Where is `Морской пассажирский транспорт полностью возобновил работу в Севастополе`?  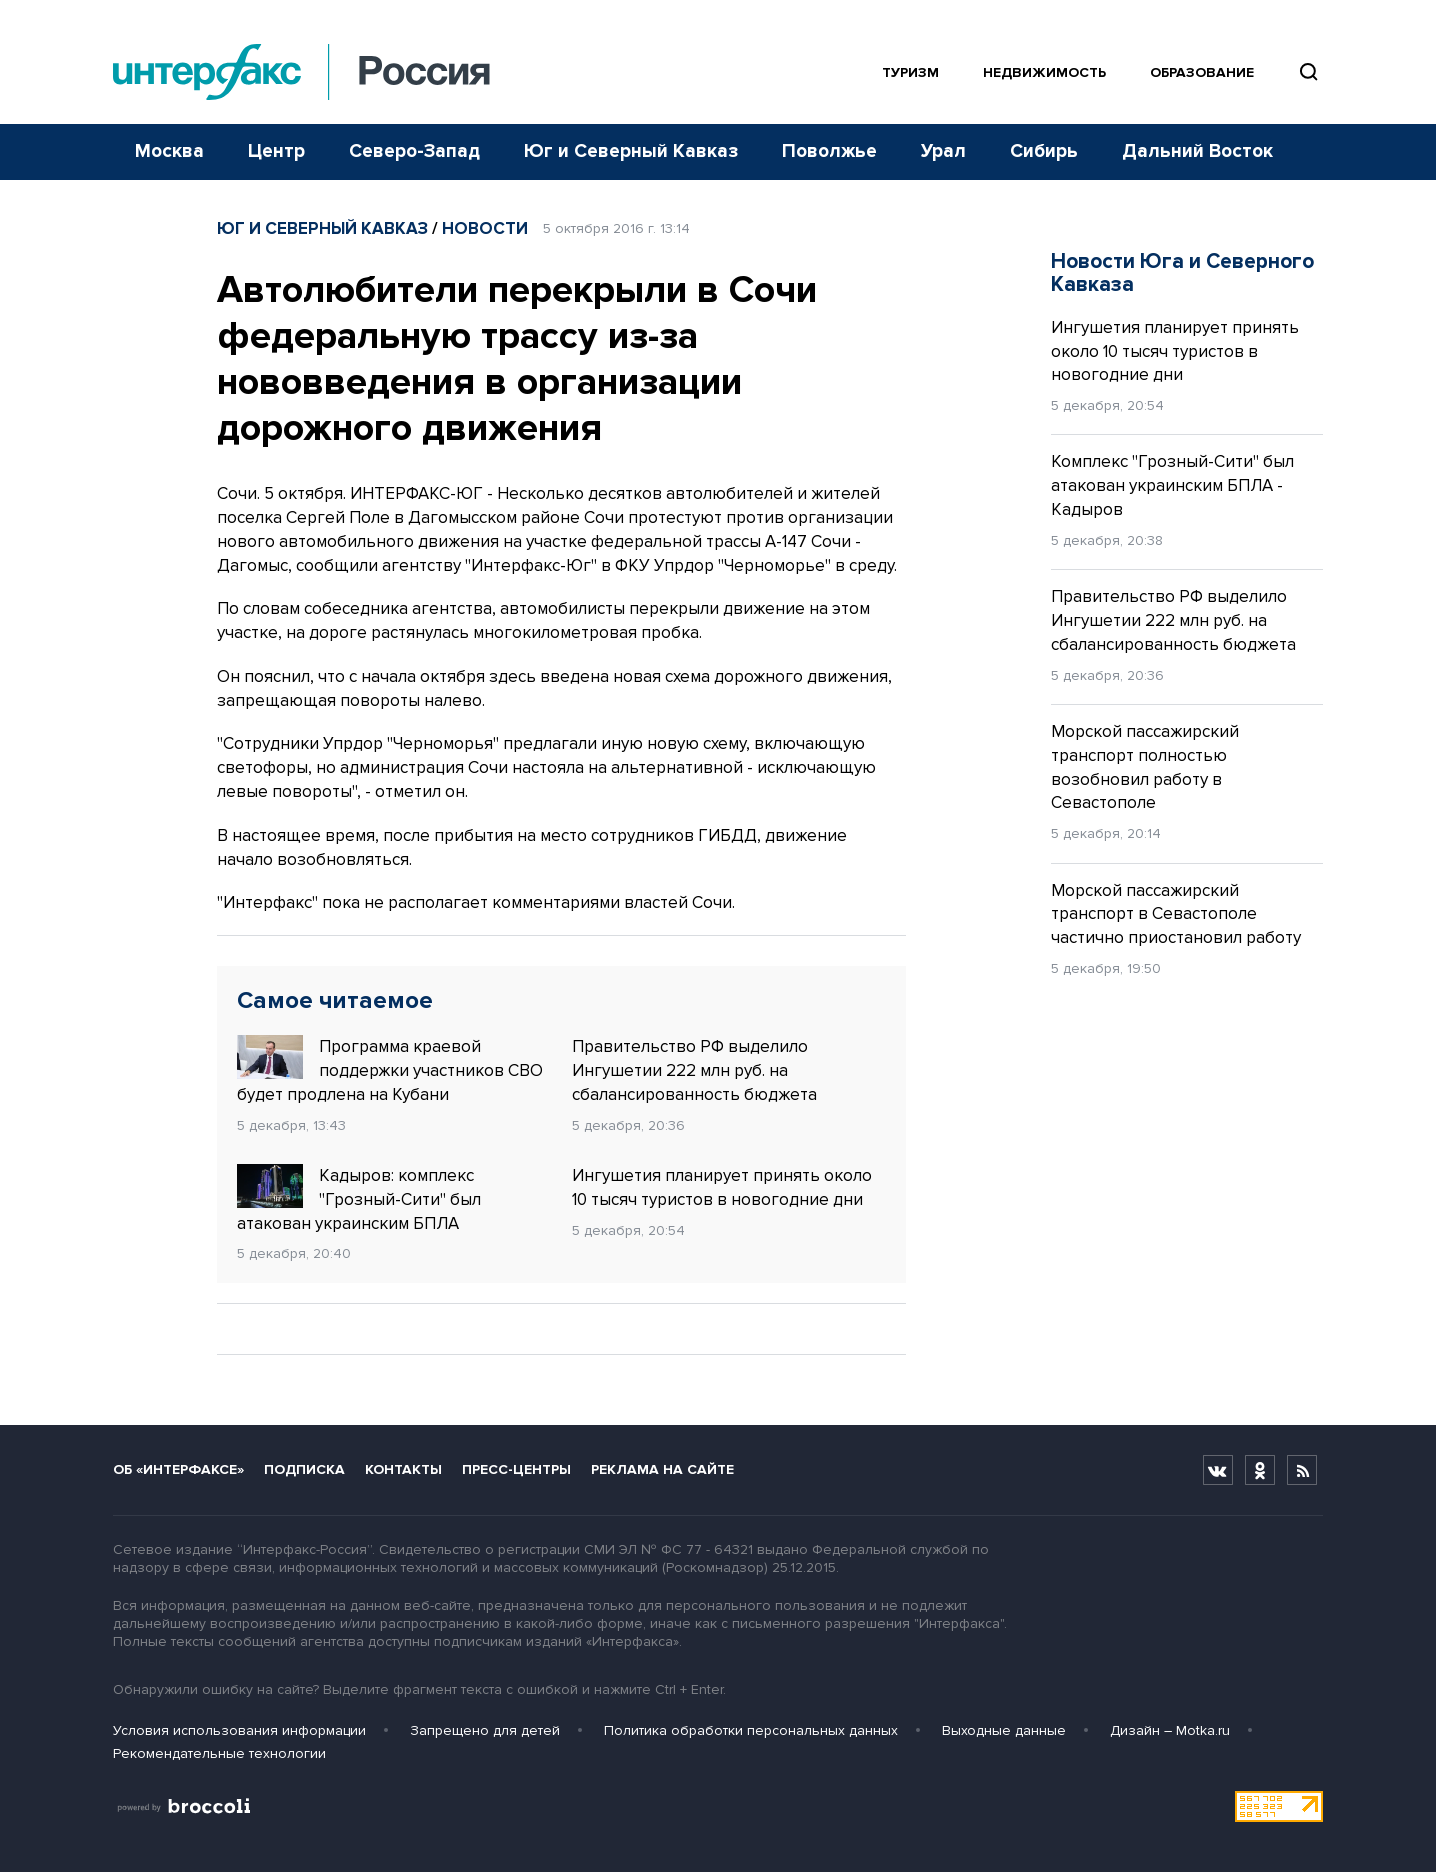 Морской пассажирский транспорт полностью возобновил работу в Севастополе is located at coordinates (1145, 767).